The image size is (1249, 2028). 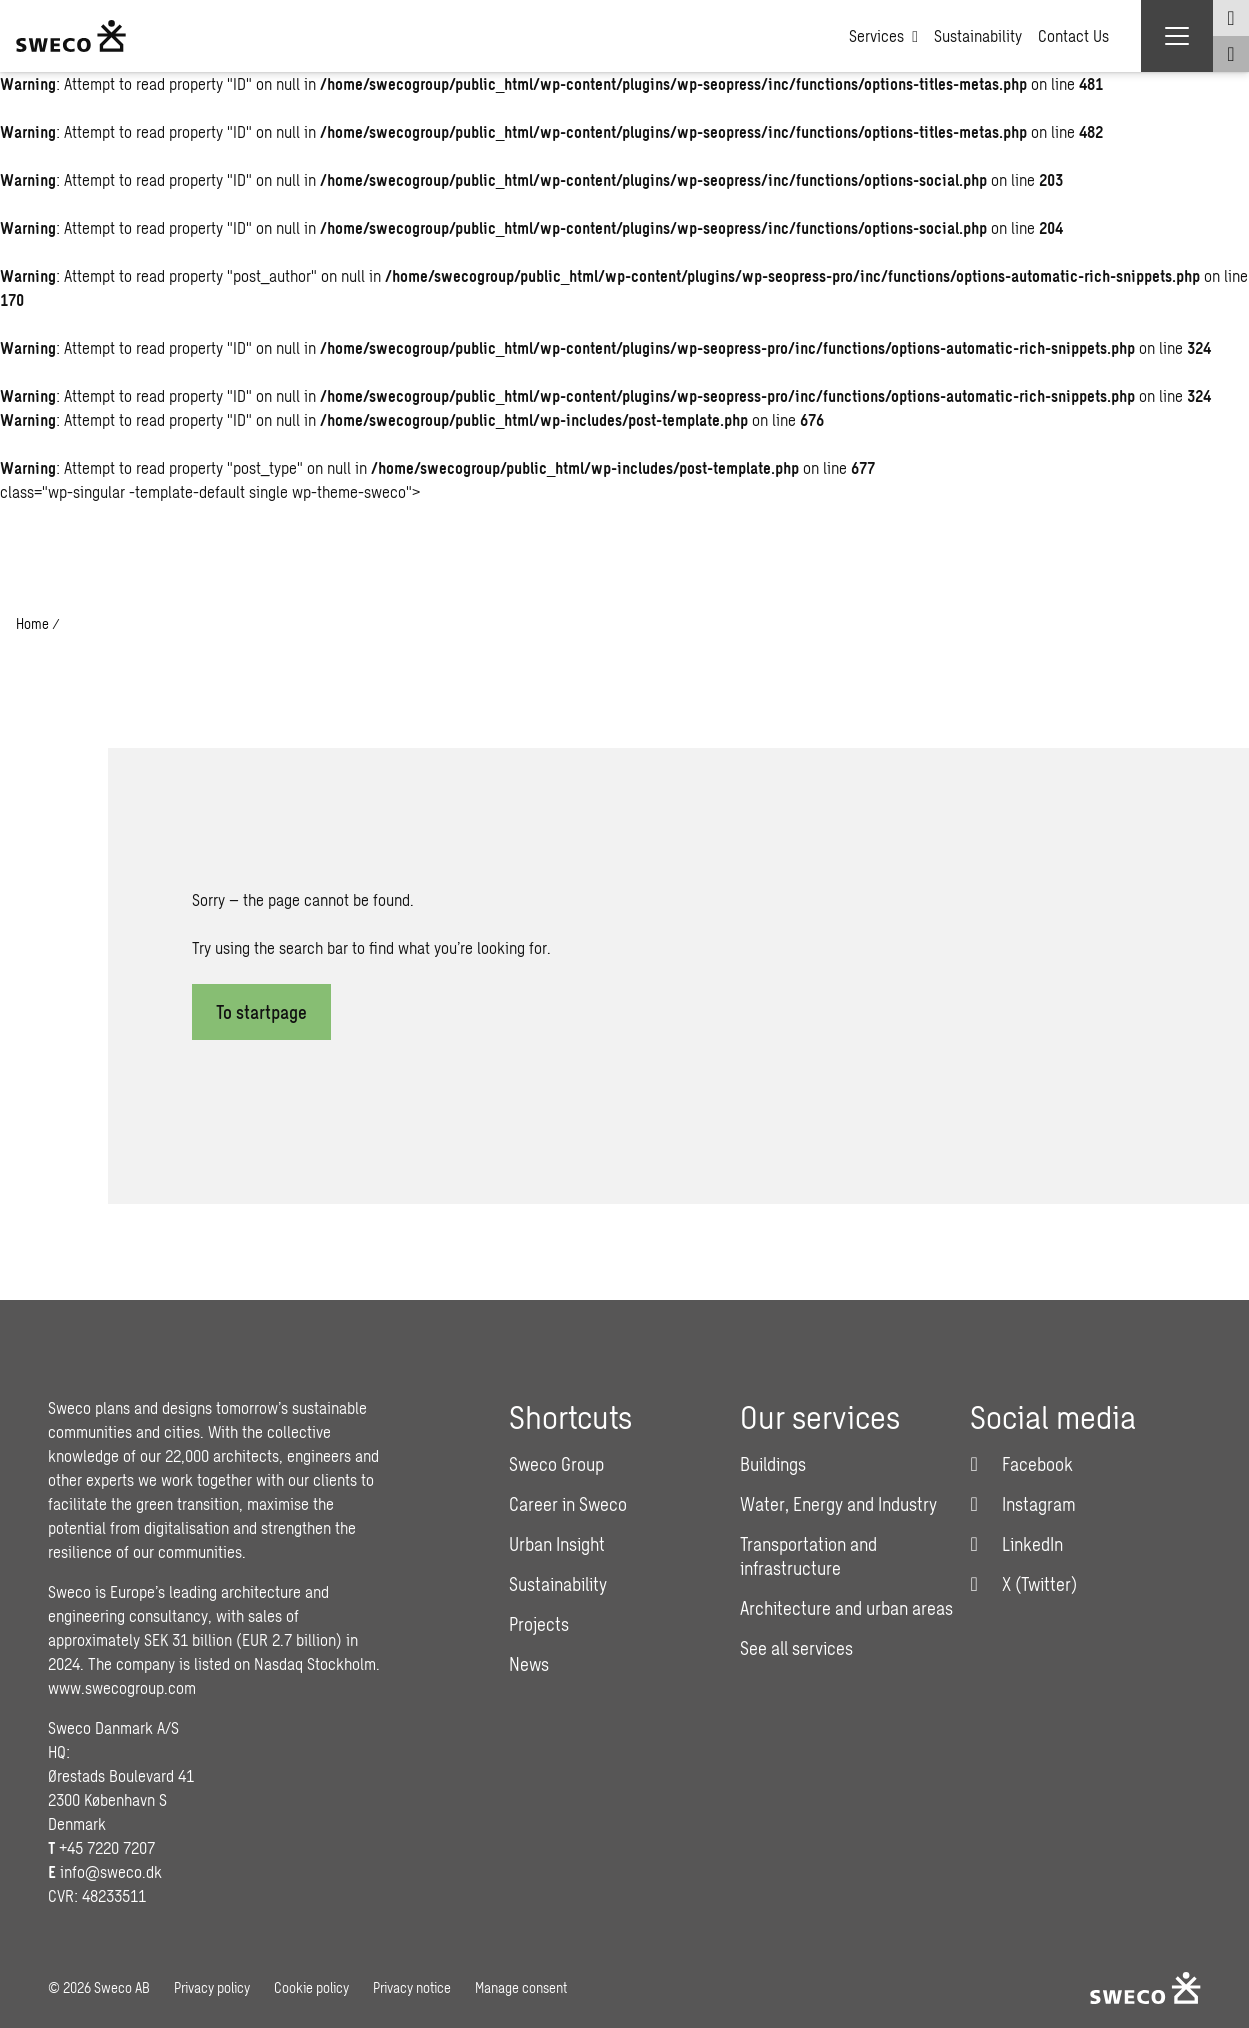 I want to click on Home, so click(x=32, y=623).